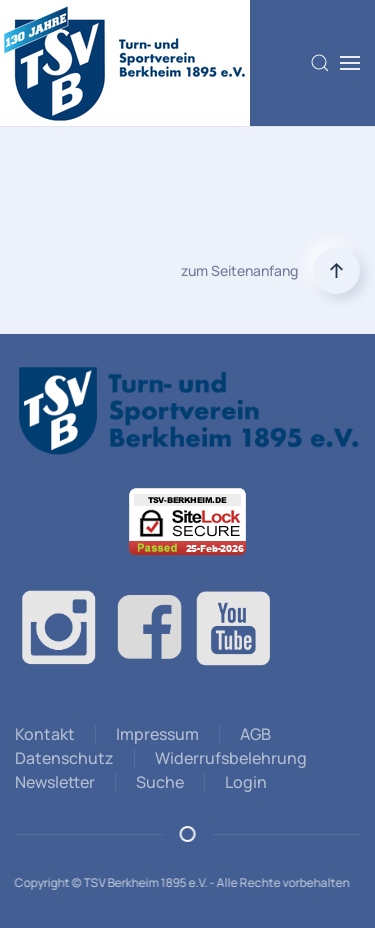  Describe the element at coordinates (45, 734) in the screenshot. I see `Kontakt` at that location.